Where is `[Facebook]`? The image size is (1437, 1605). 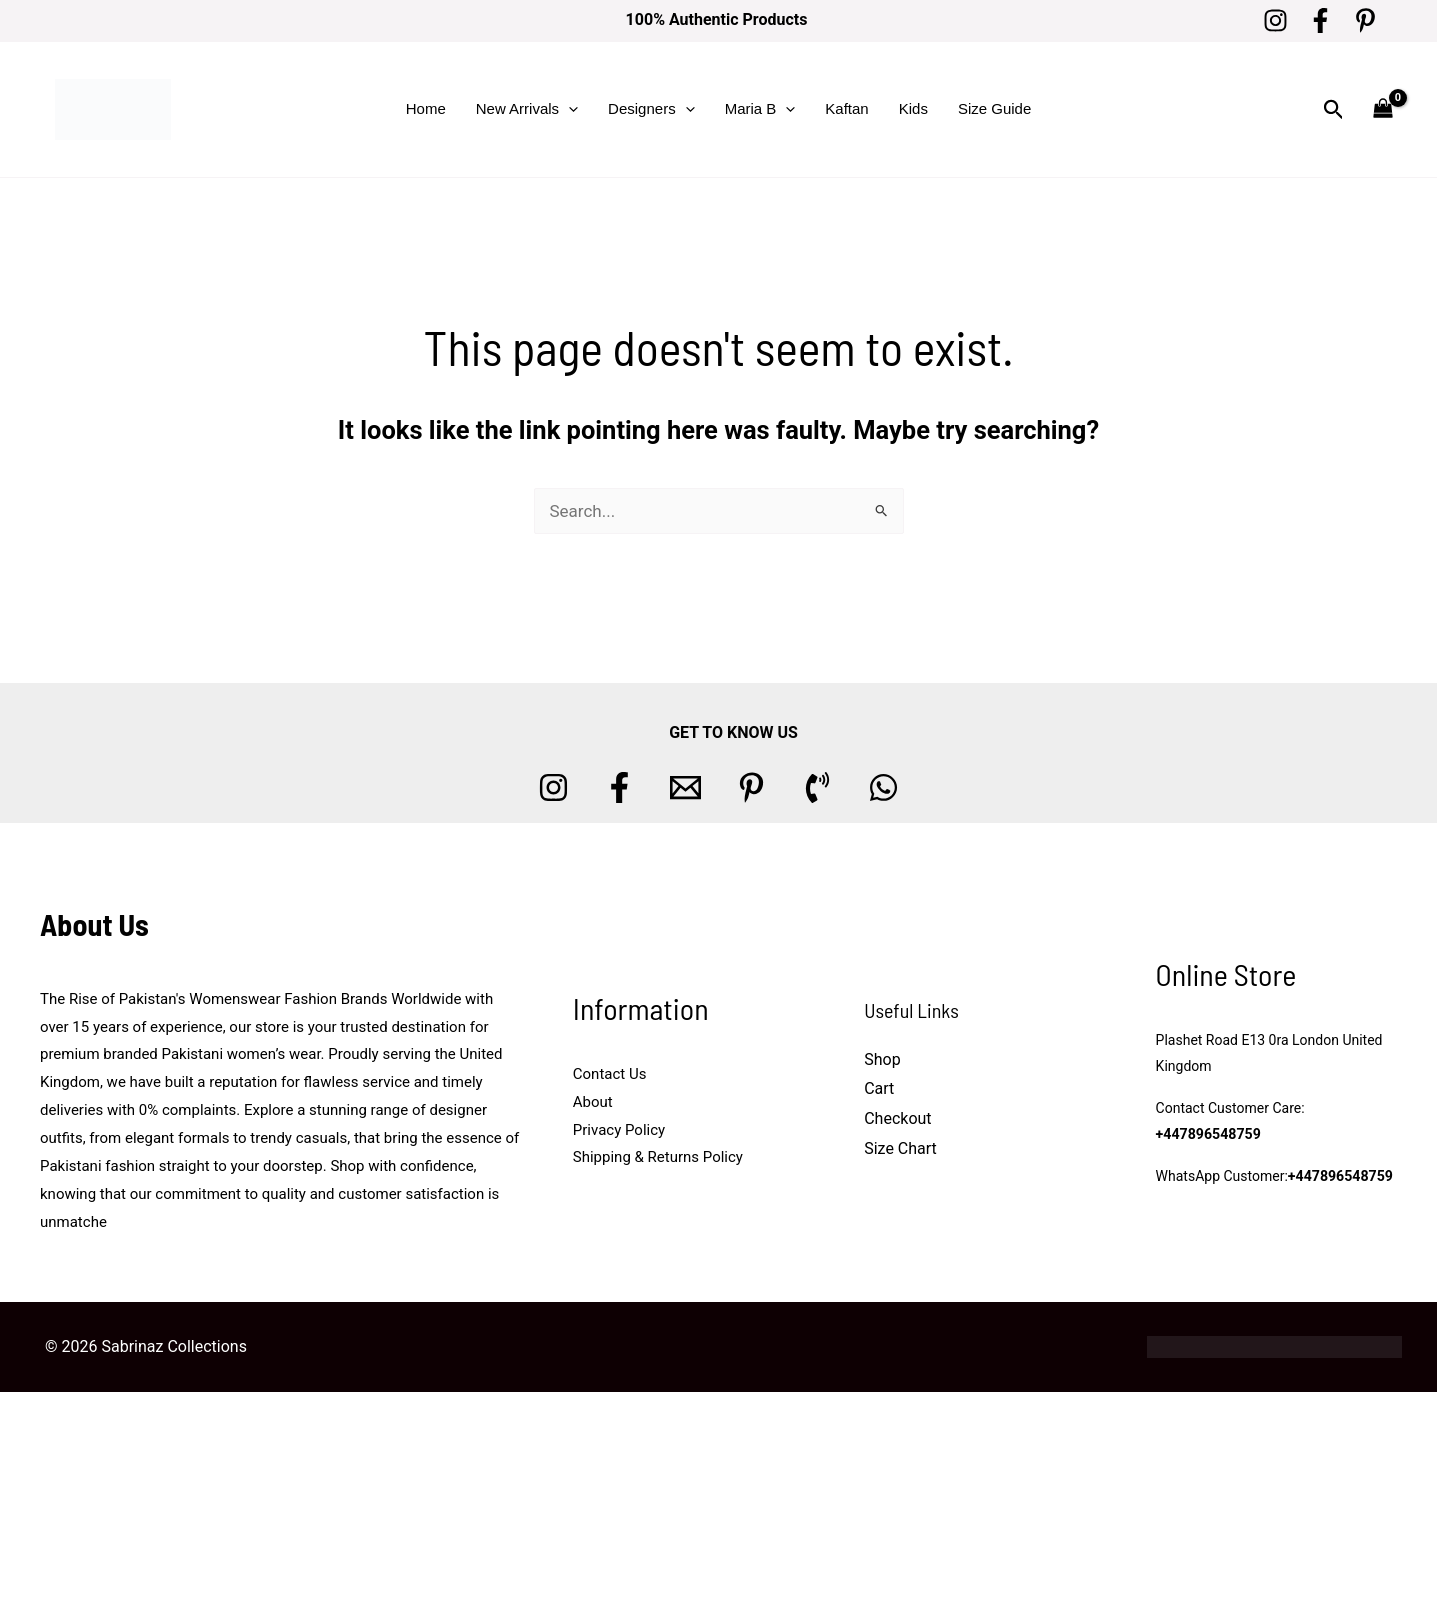 [Facebook] is located at coordinates (1320, 20).